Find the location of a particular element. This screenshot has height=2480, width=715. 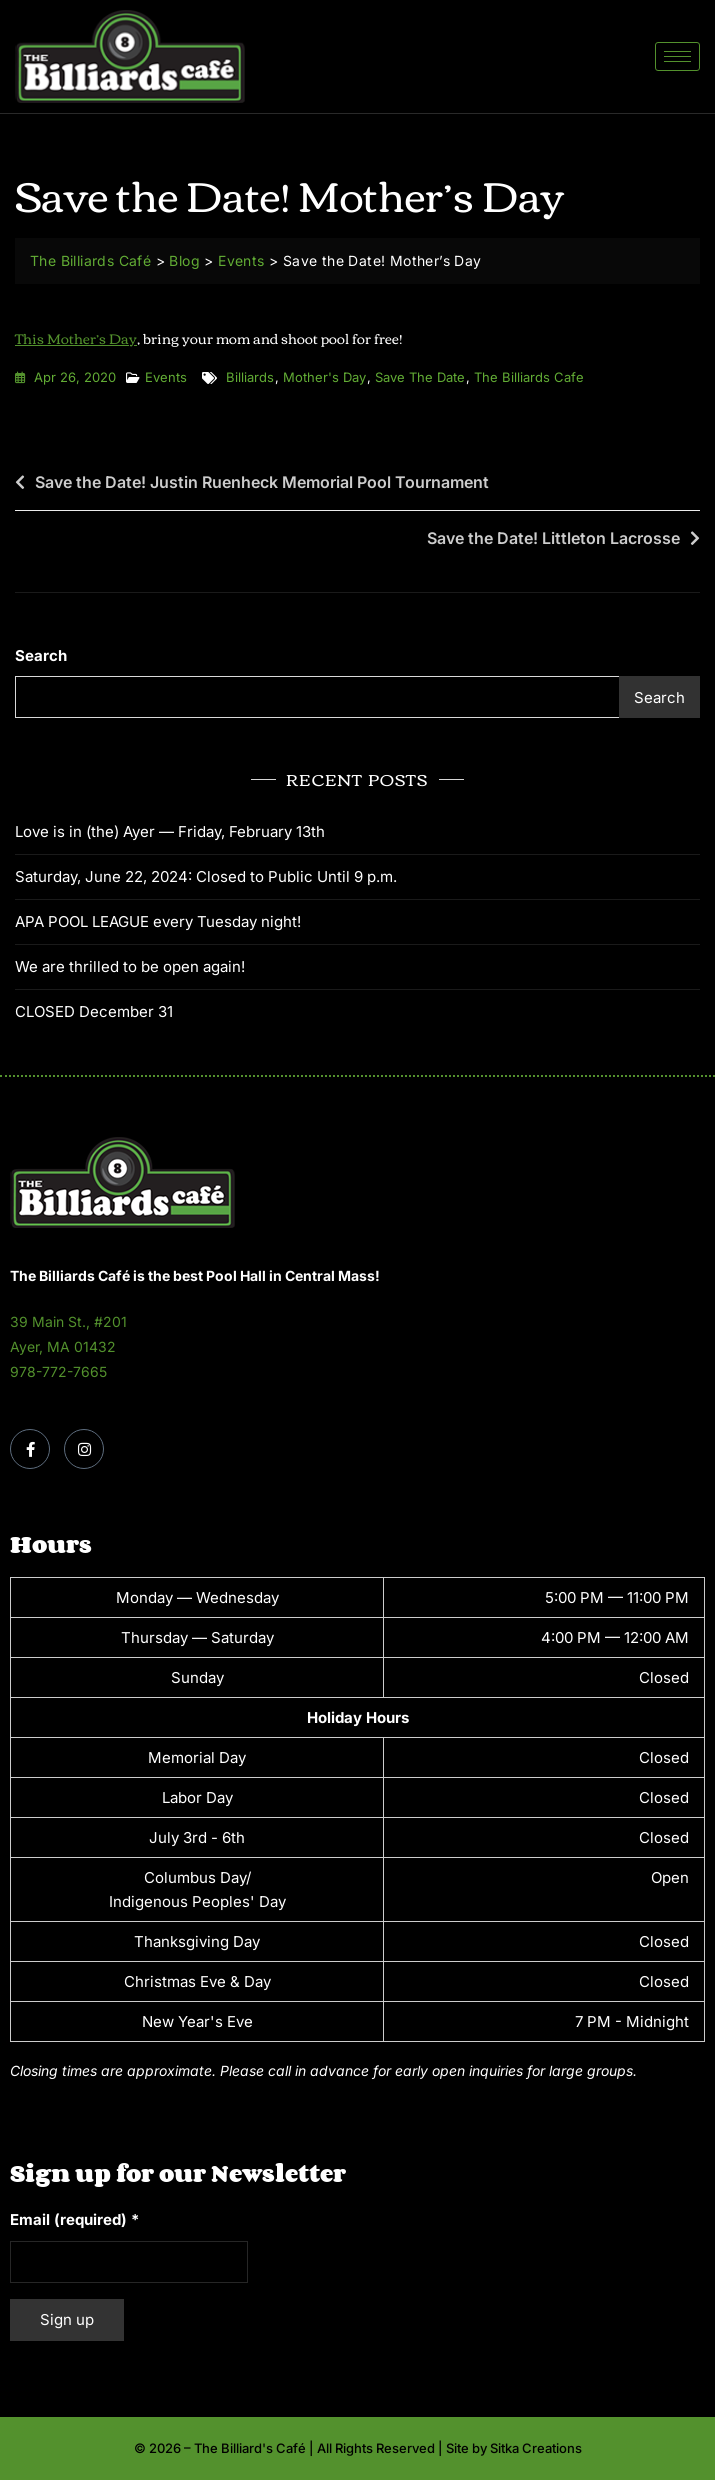

39 Main St., #201 is located at coordinates (68, 1321).